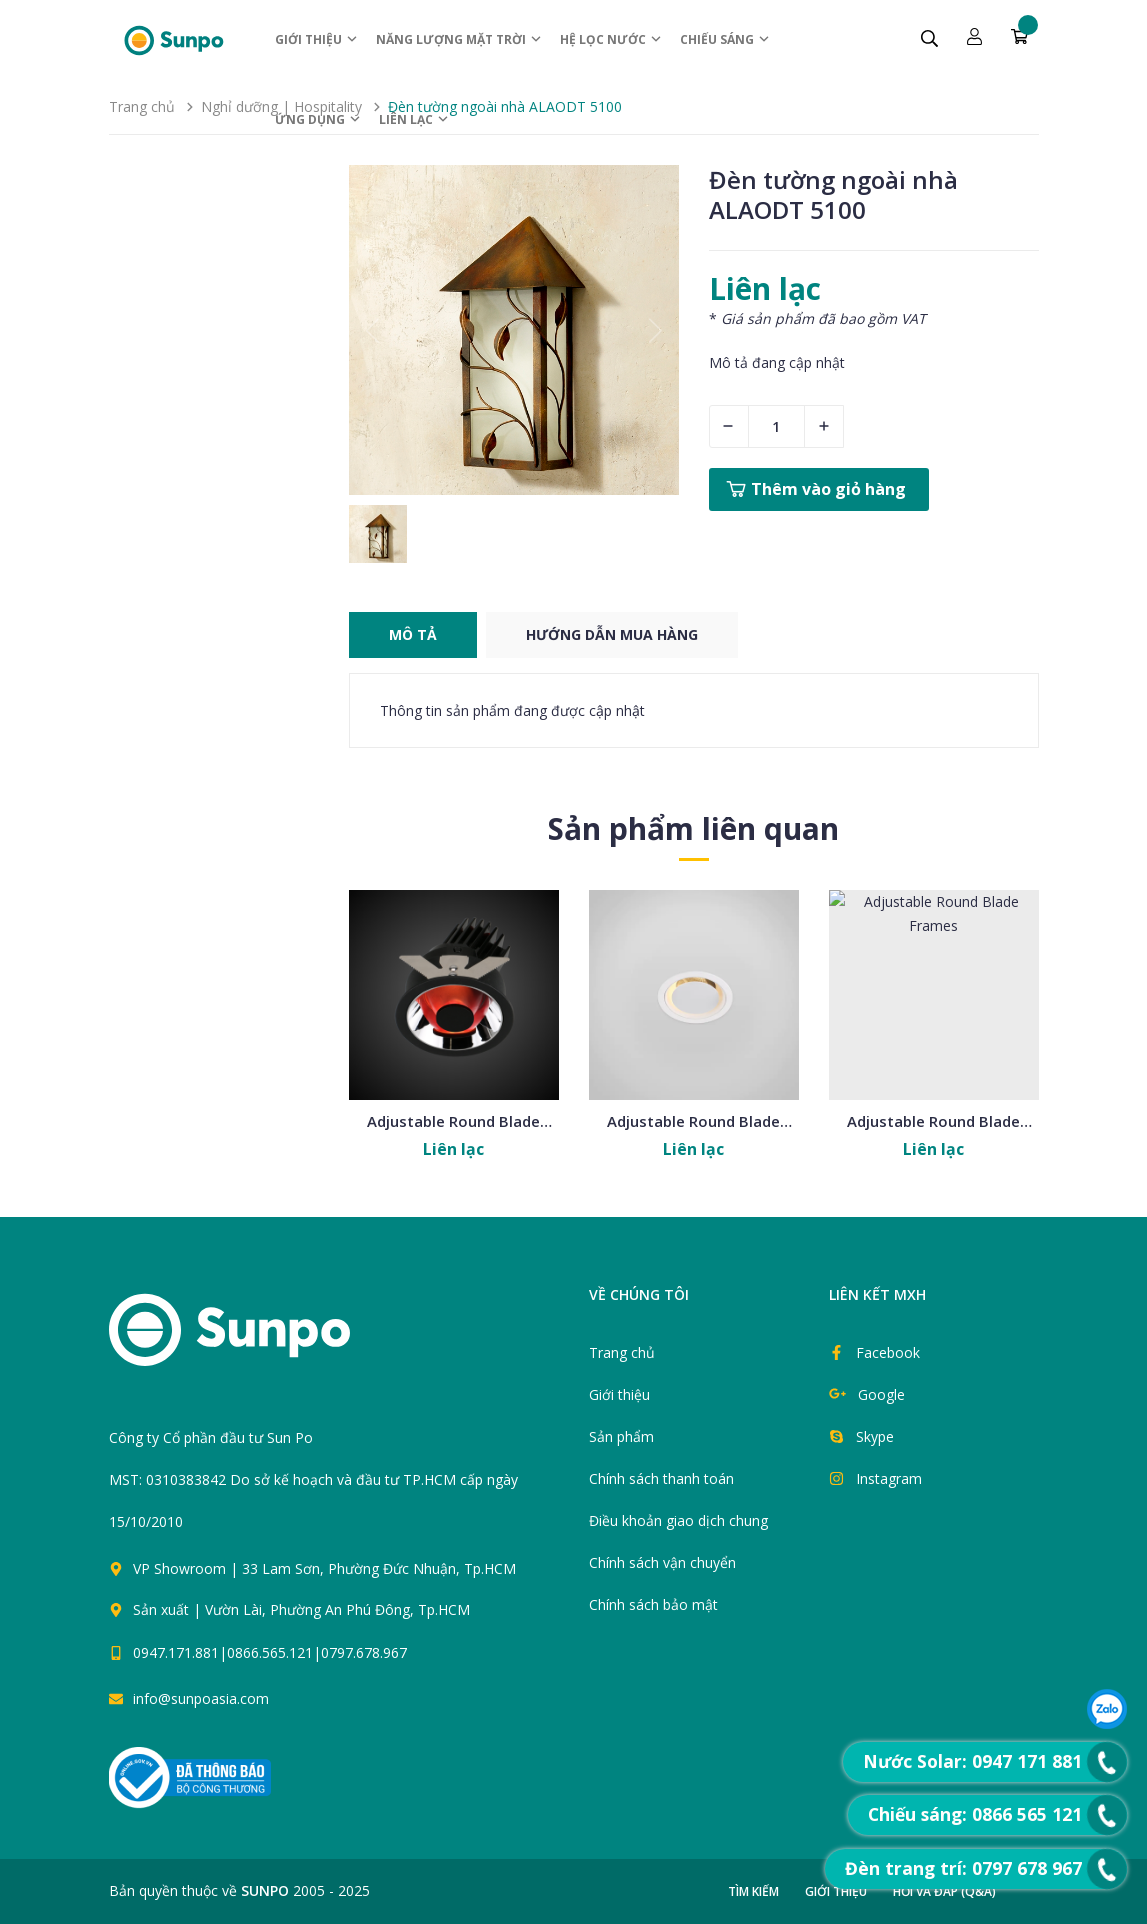  What do you see at coordinates (693, 828) in the screenshot?
I see `Sản phẩm liên quan` at bounding box center [693, 828].